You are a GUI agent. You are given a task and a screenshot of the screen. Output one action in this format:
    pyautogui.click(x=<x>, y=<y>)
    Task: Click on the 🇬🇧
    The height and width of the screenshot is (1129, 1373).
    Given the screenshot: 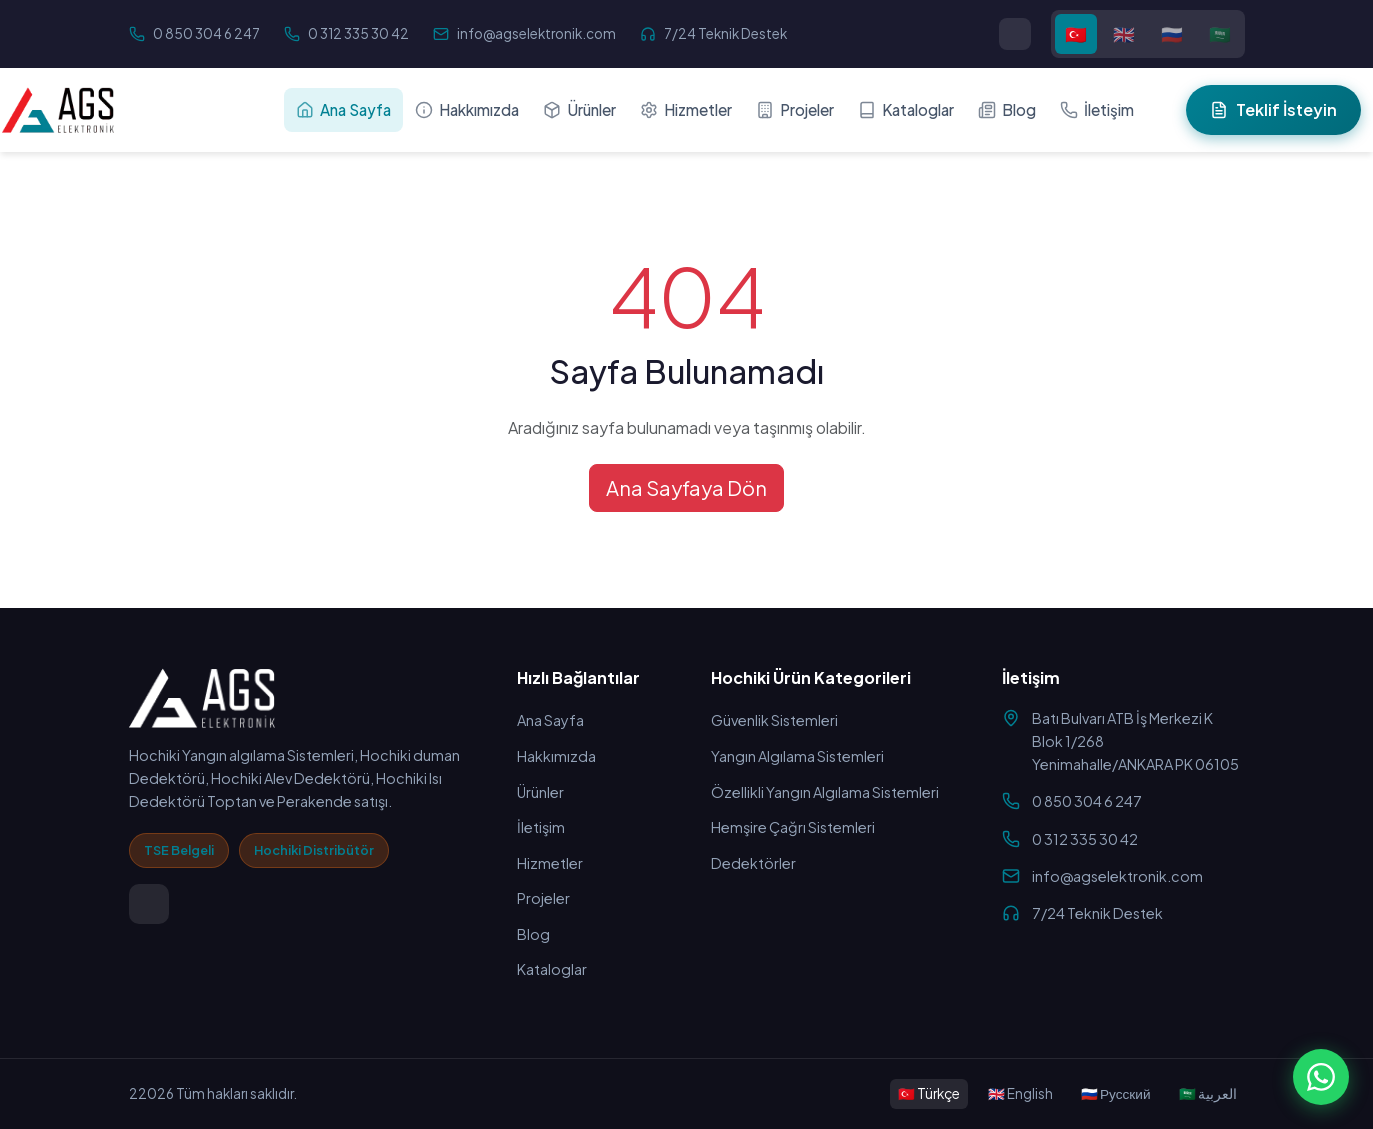 What is the action you would take?
    pyautogui.click(x=1124, y=34)
    